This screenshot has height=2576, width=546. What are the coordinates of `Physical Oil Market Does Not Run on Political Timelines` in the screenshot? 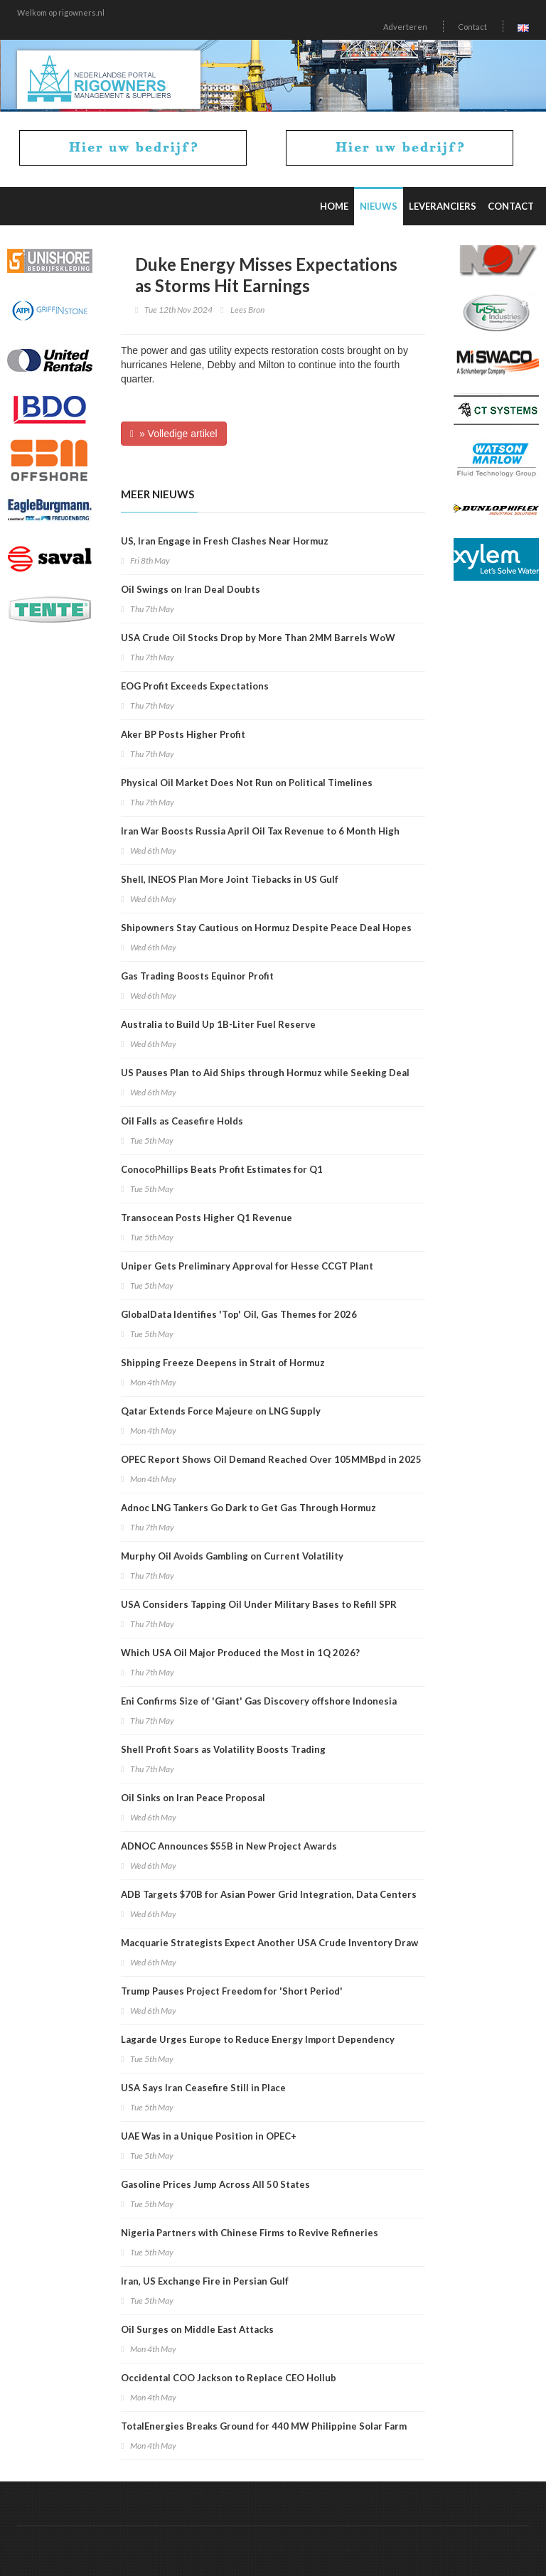 It's located at (247, 782).